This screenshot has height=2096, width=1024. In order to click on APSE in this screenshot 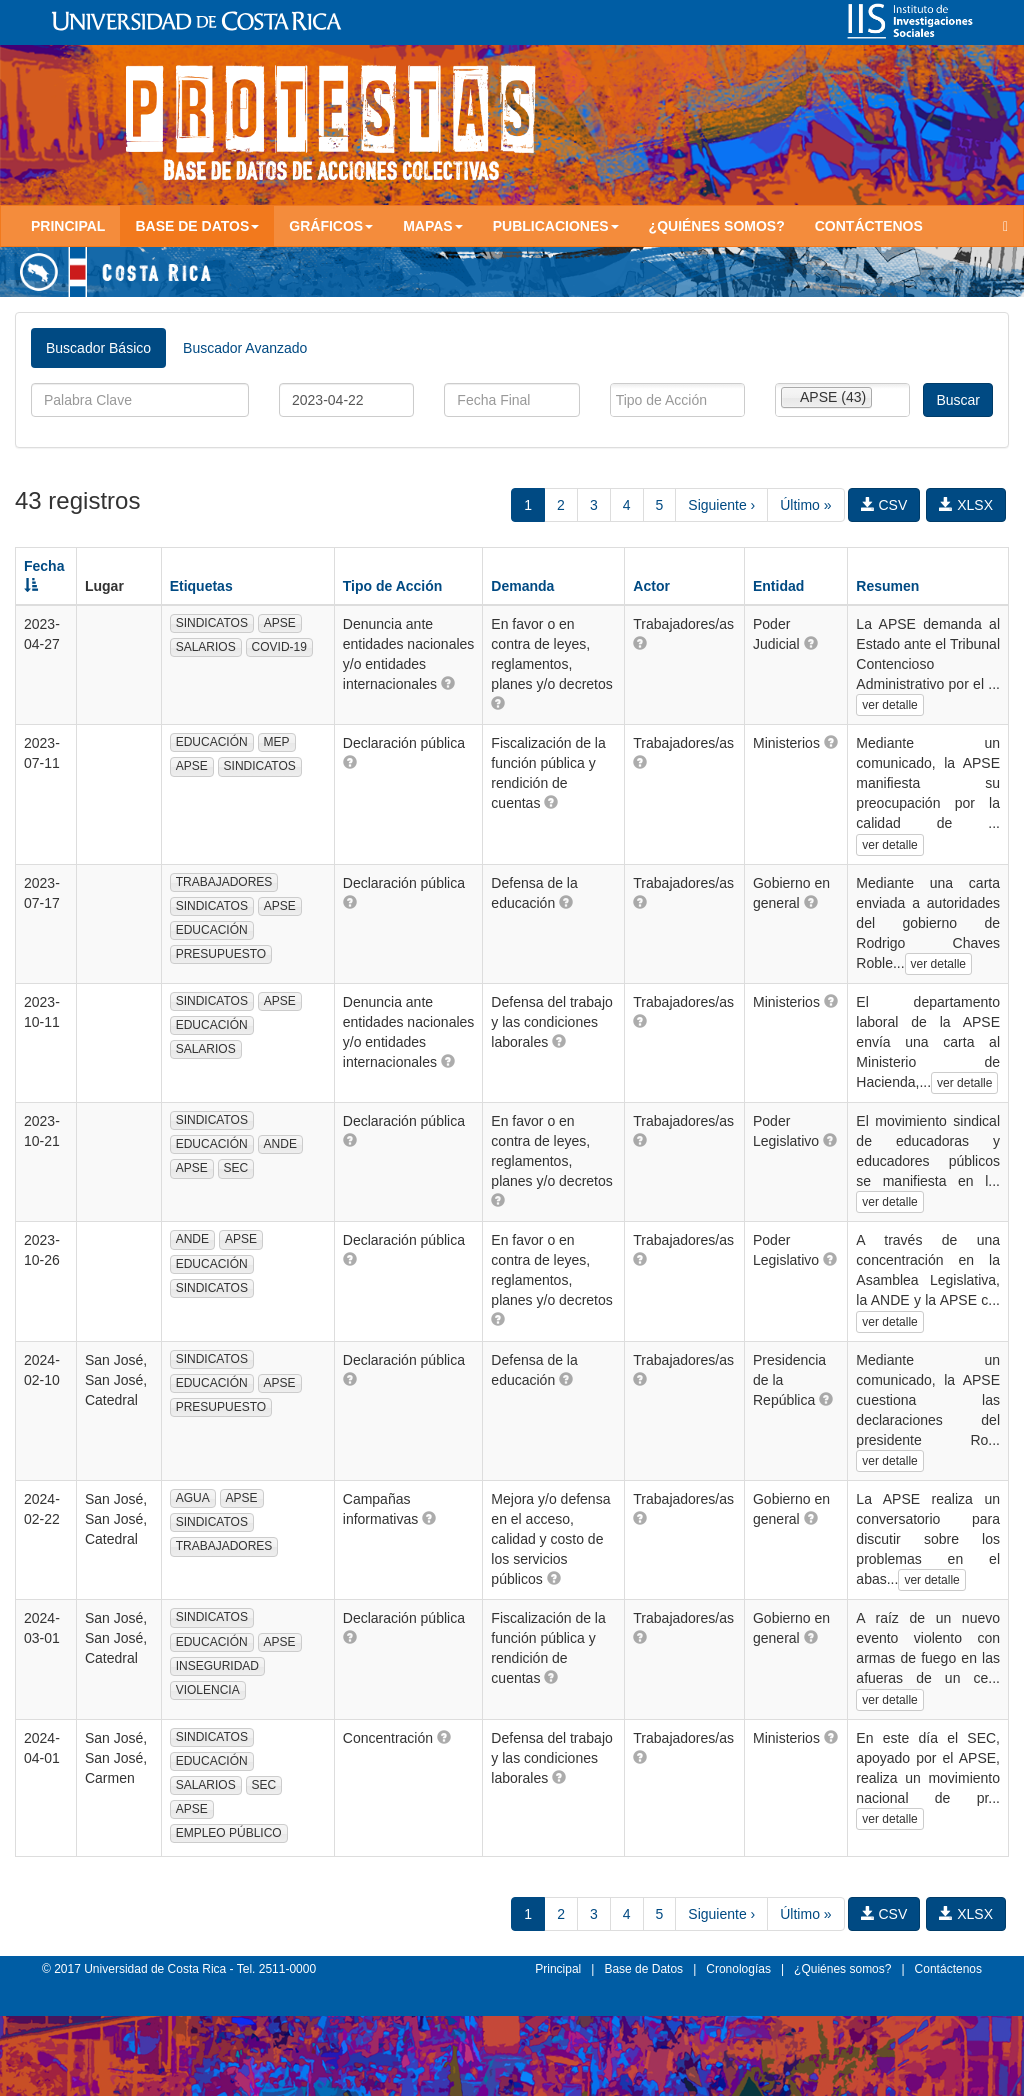, I will do `click(280, 623)`.